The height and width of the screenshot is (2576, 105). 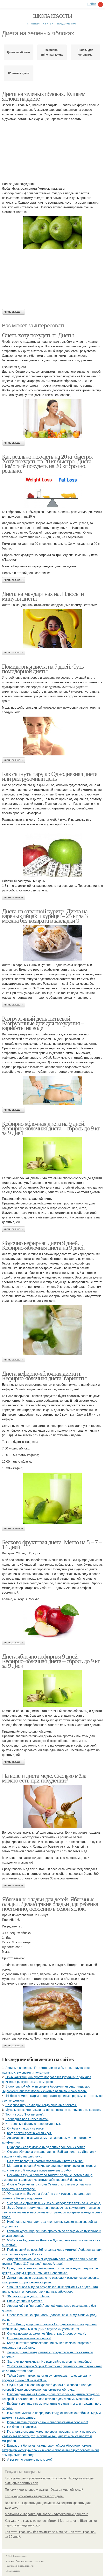 I want to click on Диета яблочно кефирная 9 дней. Кефирно-яблочная диета – сбрось до 9 кг за 9 дней, so click(x=51, y=1661).